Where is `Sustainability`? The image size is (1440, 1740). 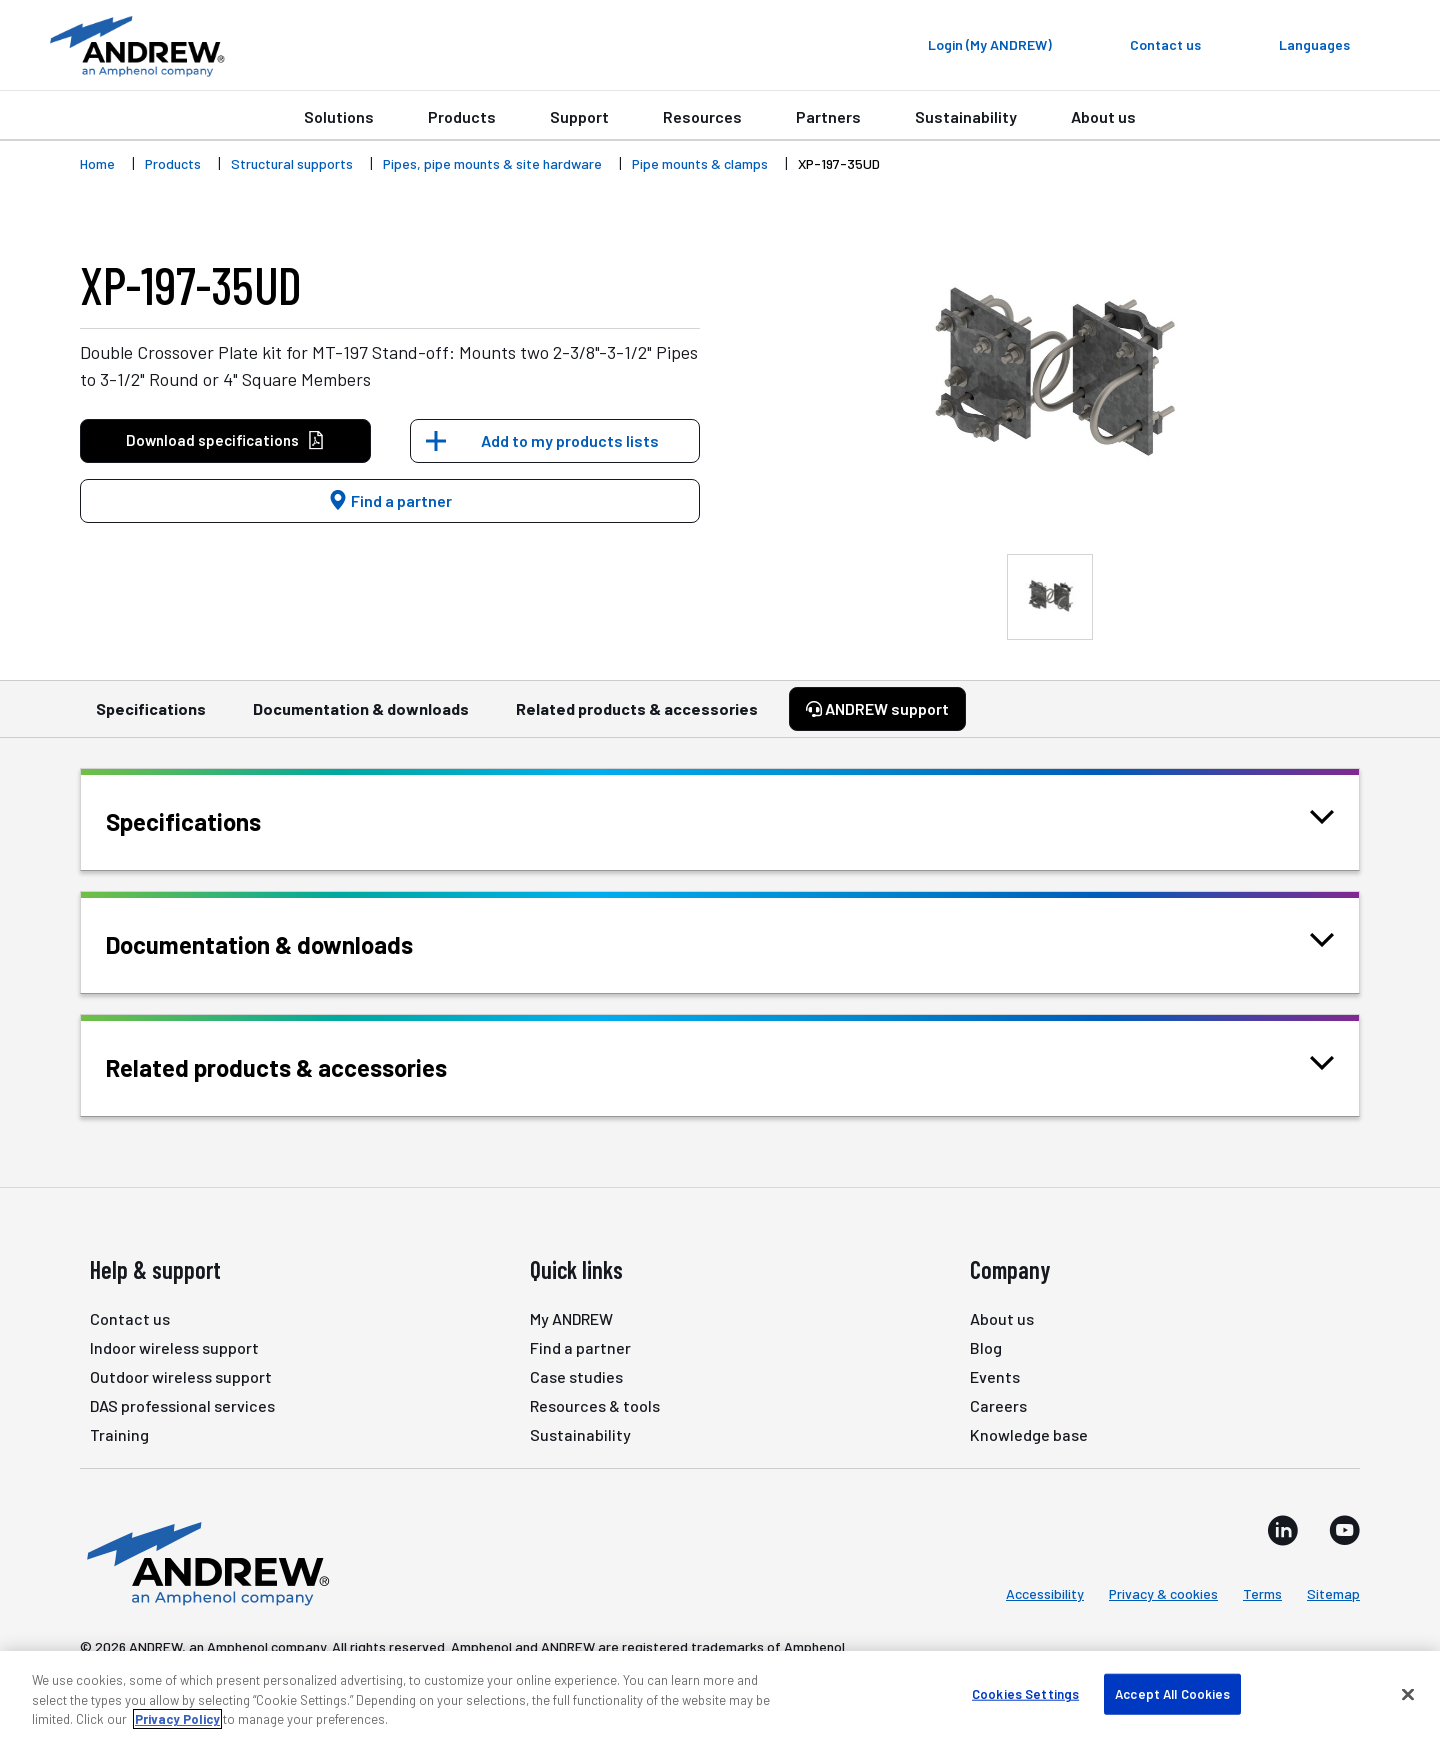
Sustainability is located at coordinates (966, 116).